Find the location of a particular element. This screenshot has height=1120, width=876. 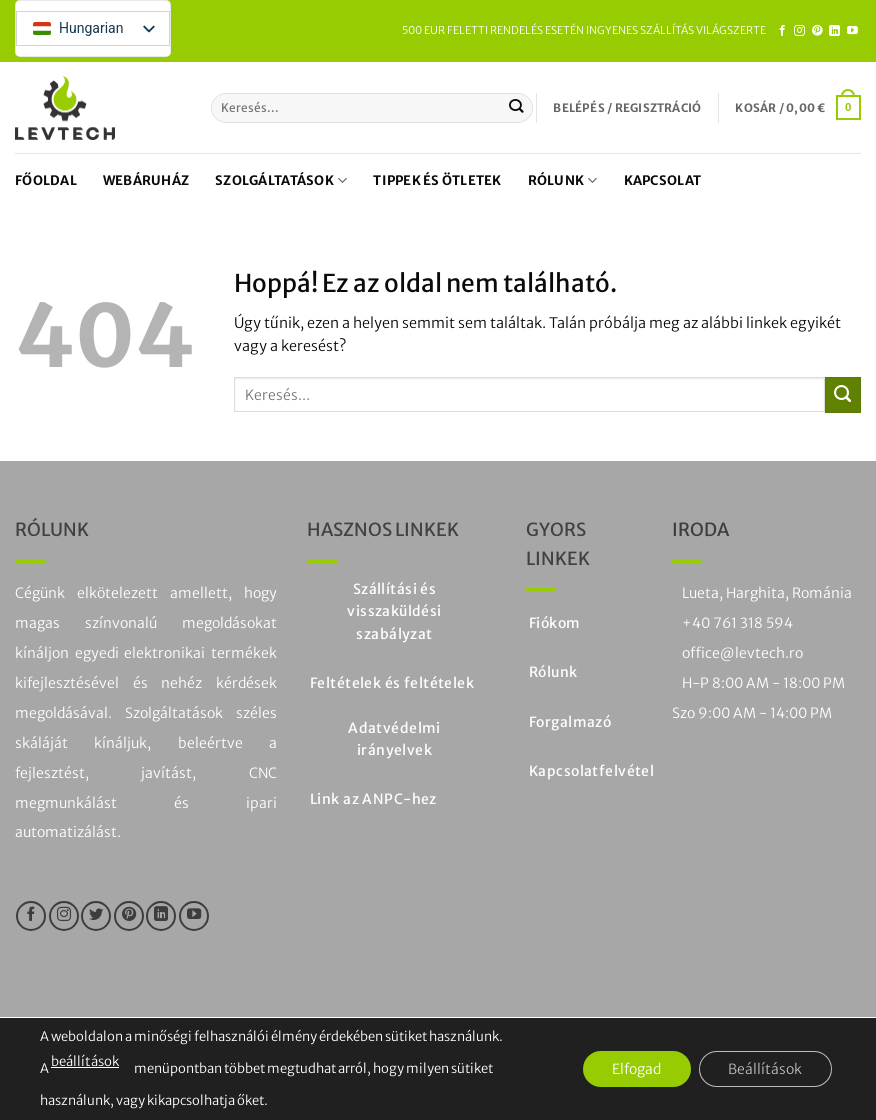

[Kövesse a Facebookon] is located at coordinates (782, 31).